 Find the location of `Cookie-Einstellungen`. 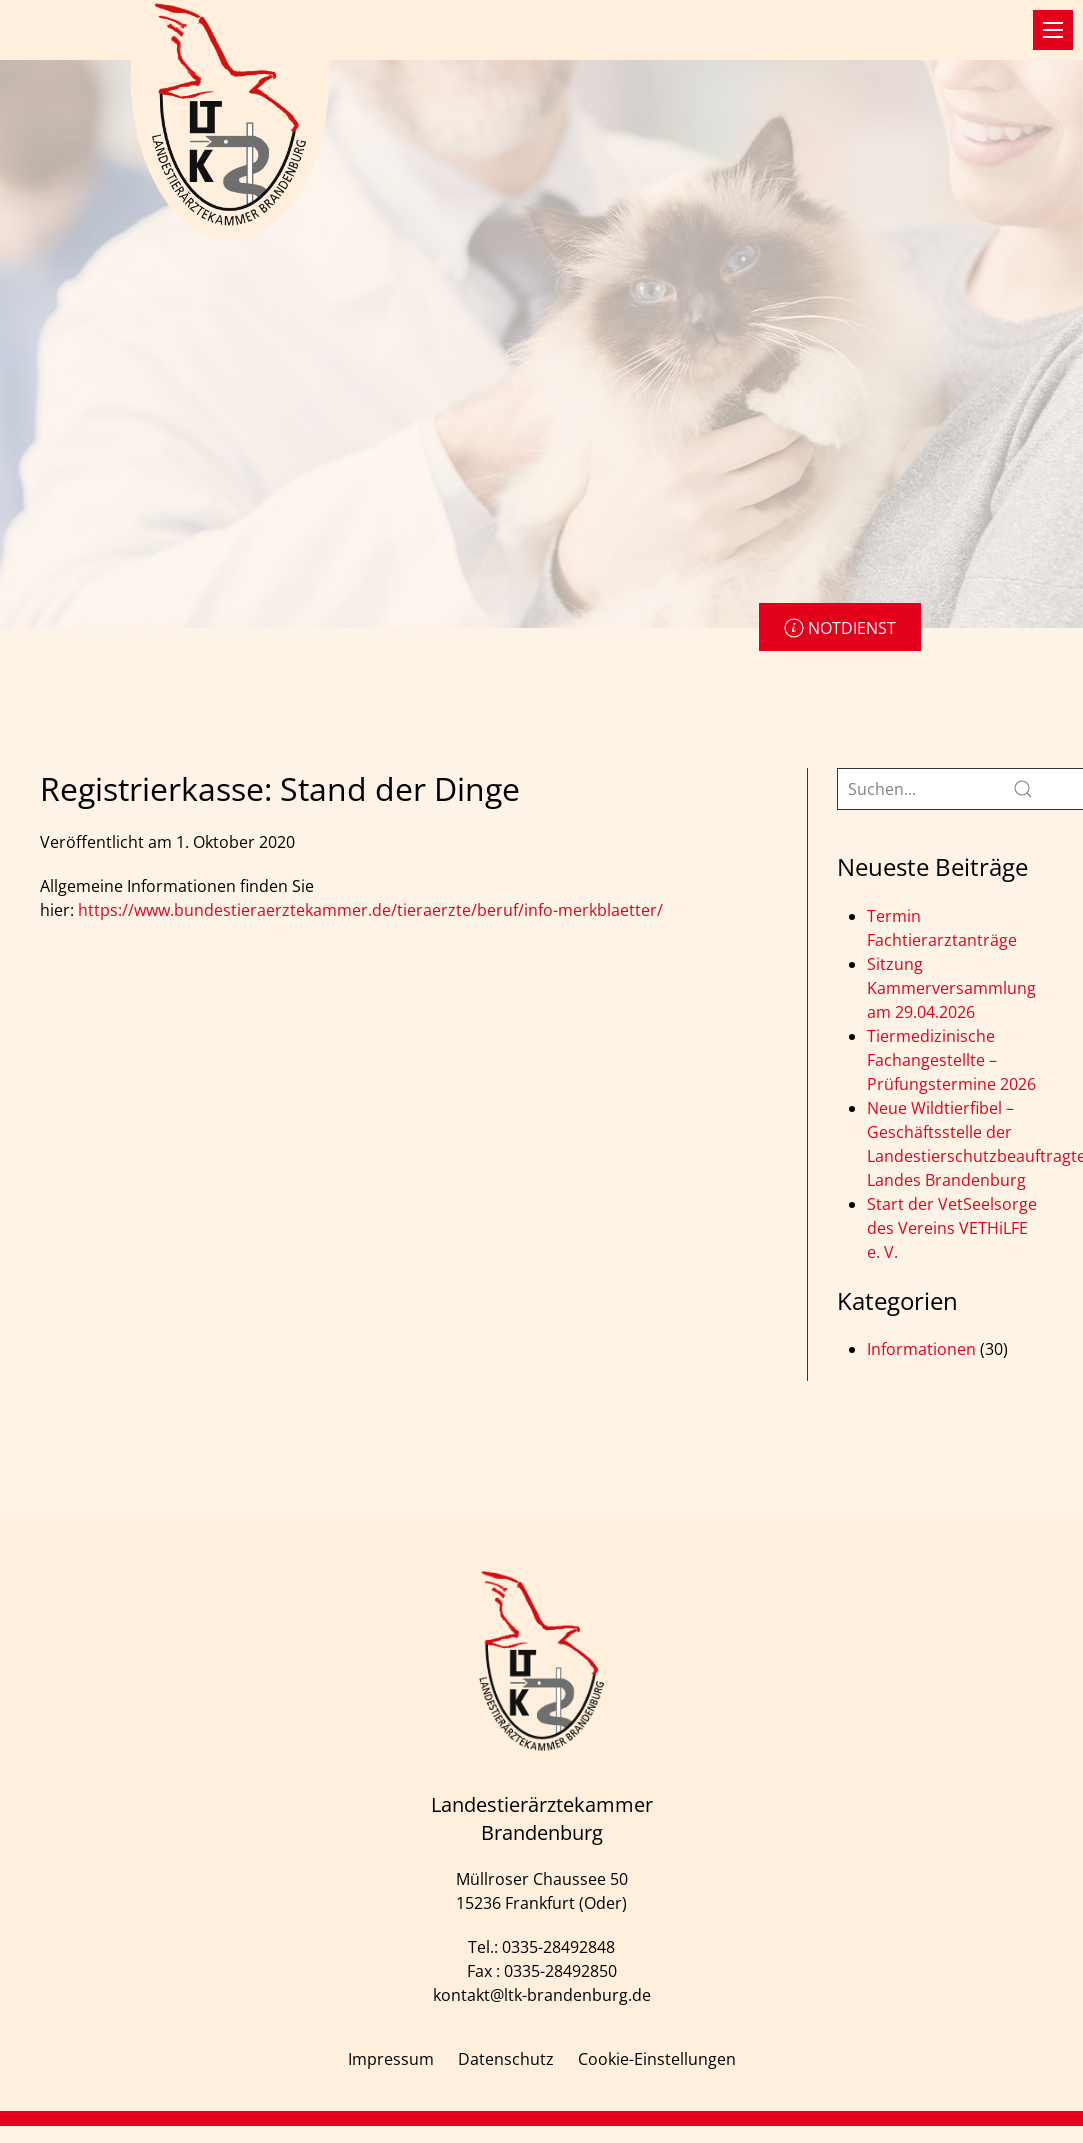

Cookie-Einstellungen is located at coordinates (657, 2059).